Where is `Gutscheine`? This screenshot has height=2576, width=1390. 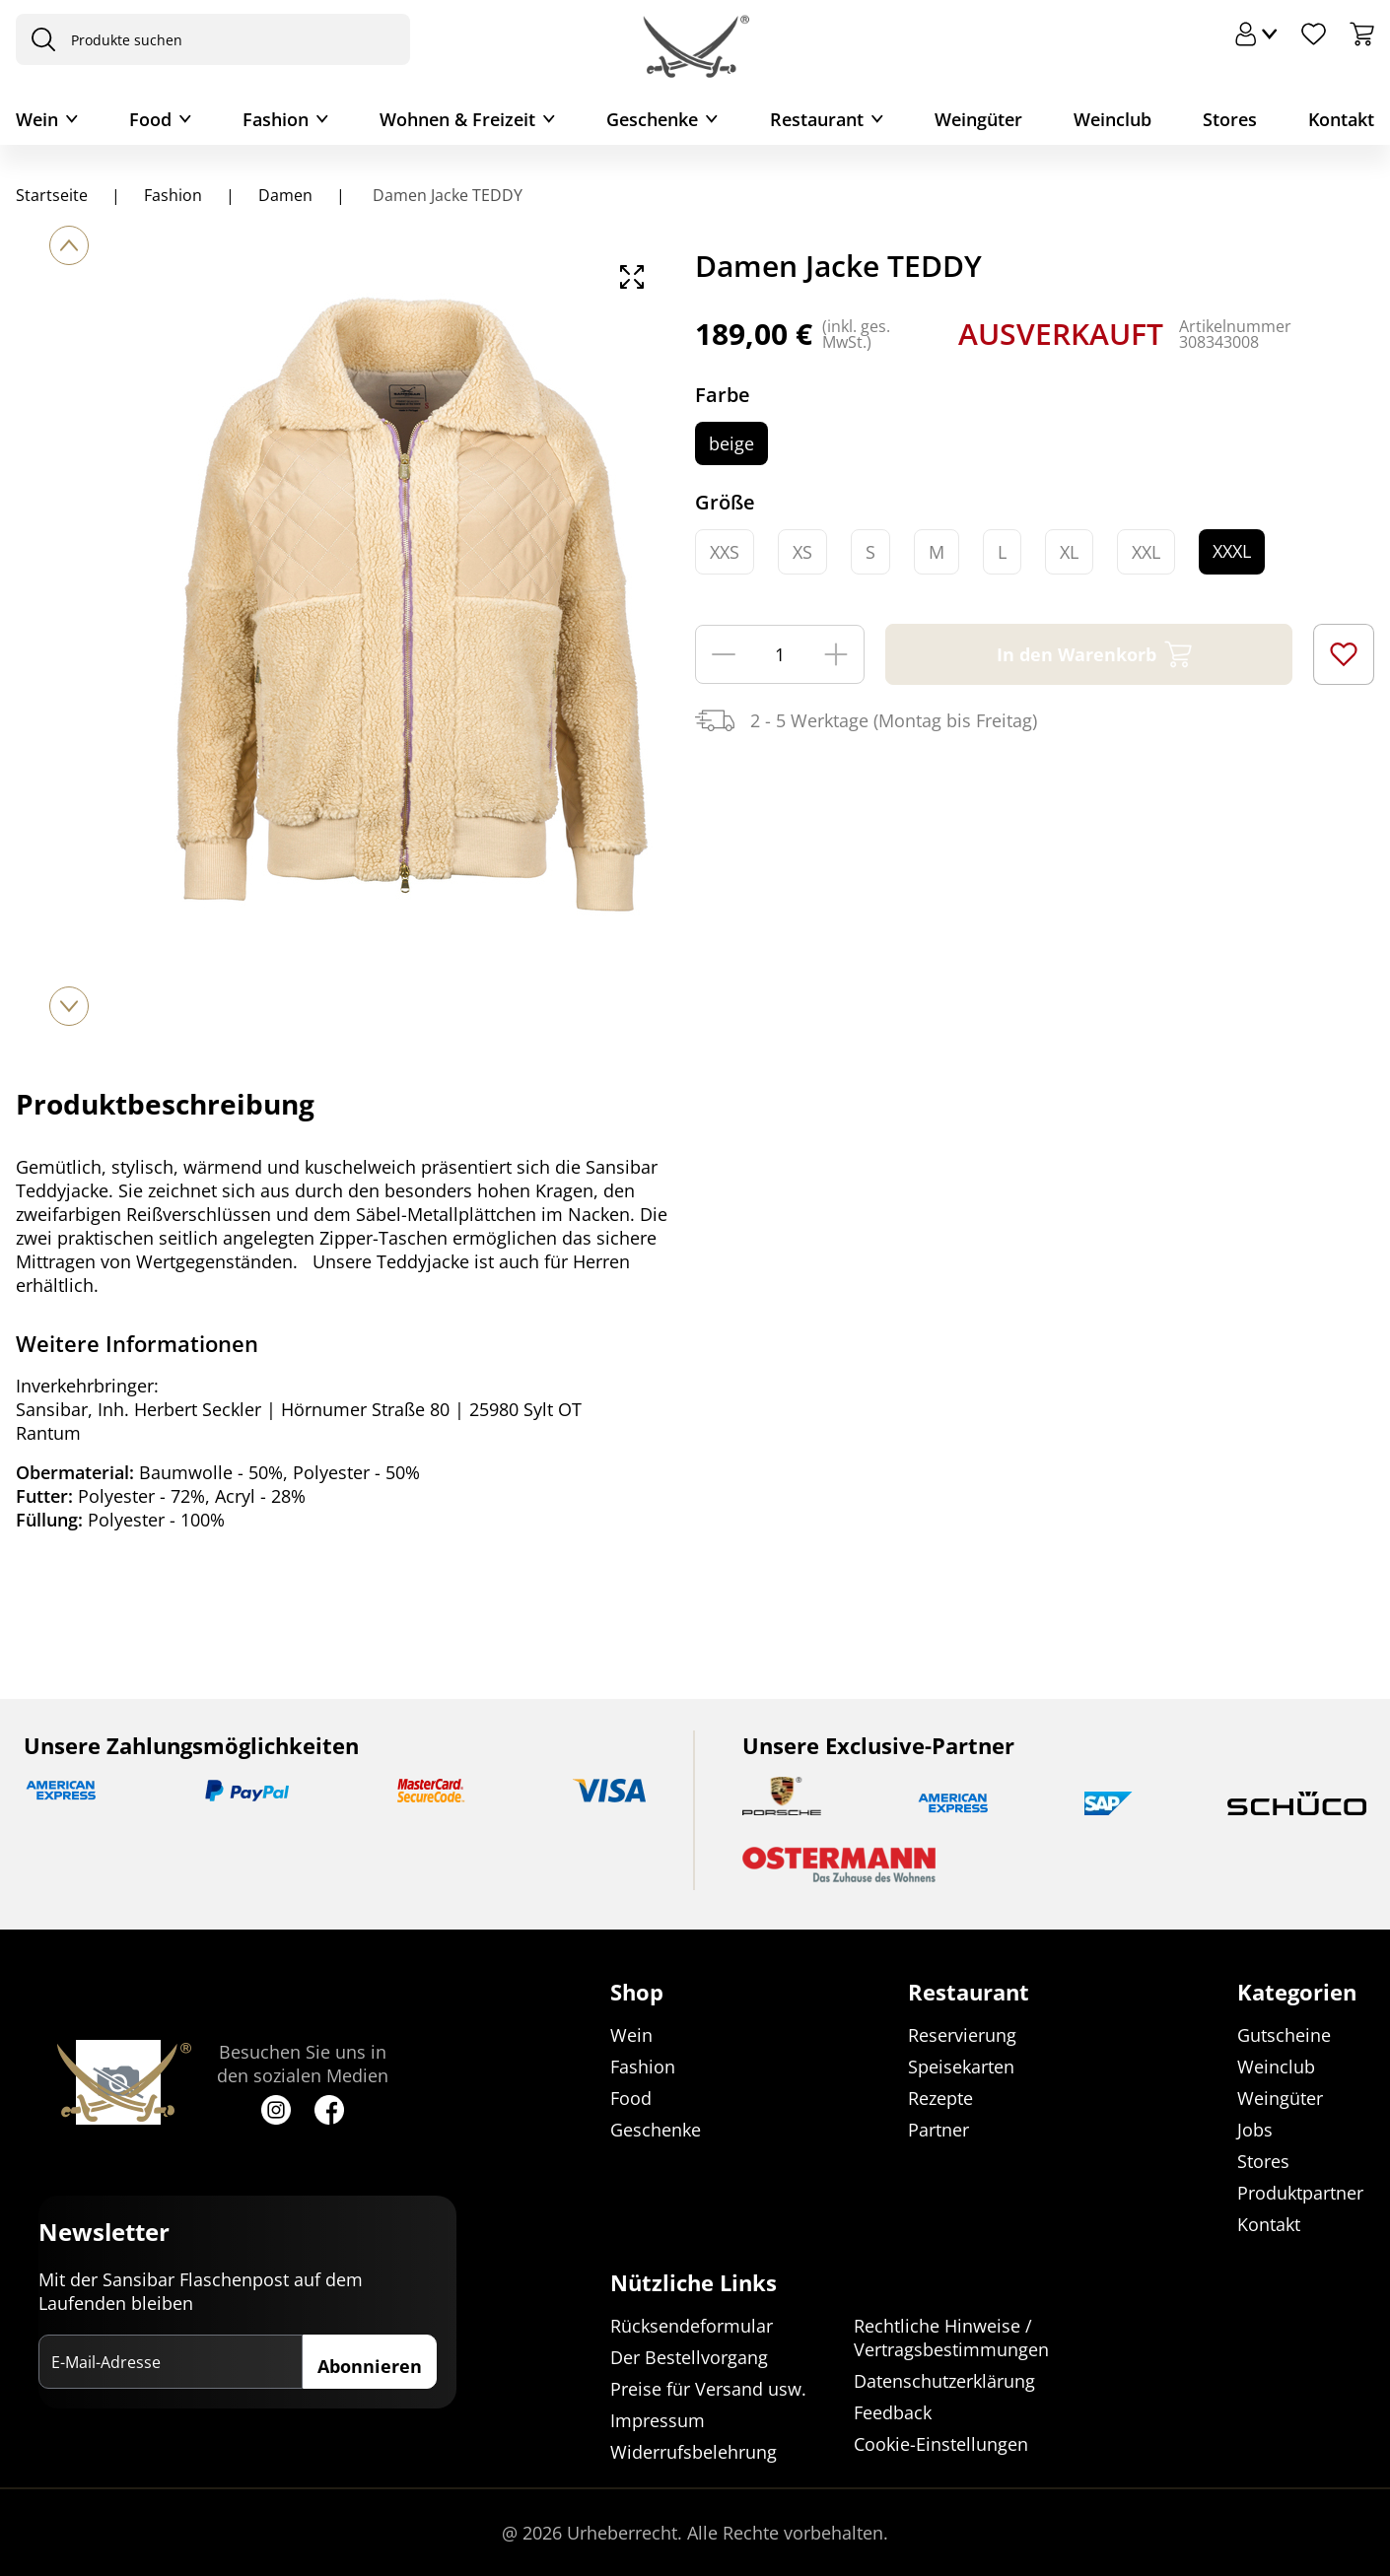
Gutscheine is located at coordinates (1284, 2035).